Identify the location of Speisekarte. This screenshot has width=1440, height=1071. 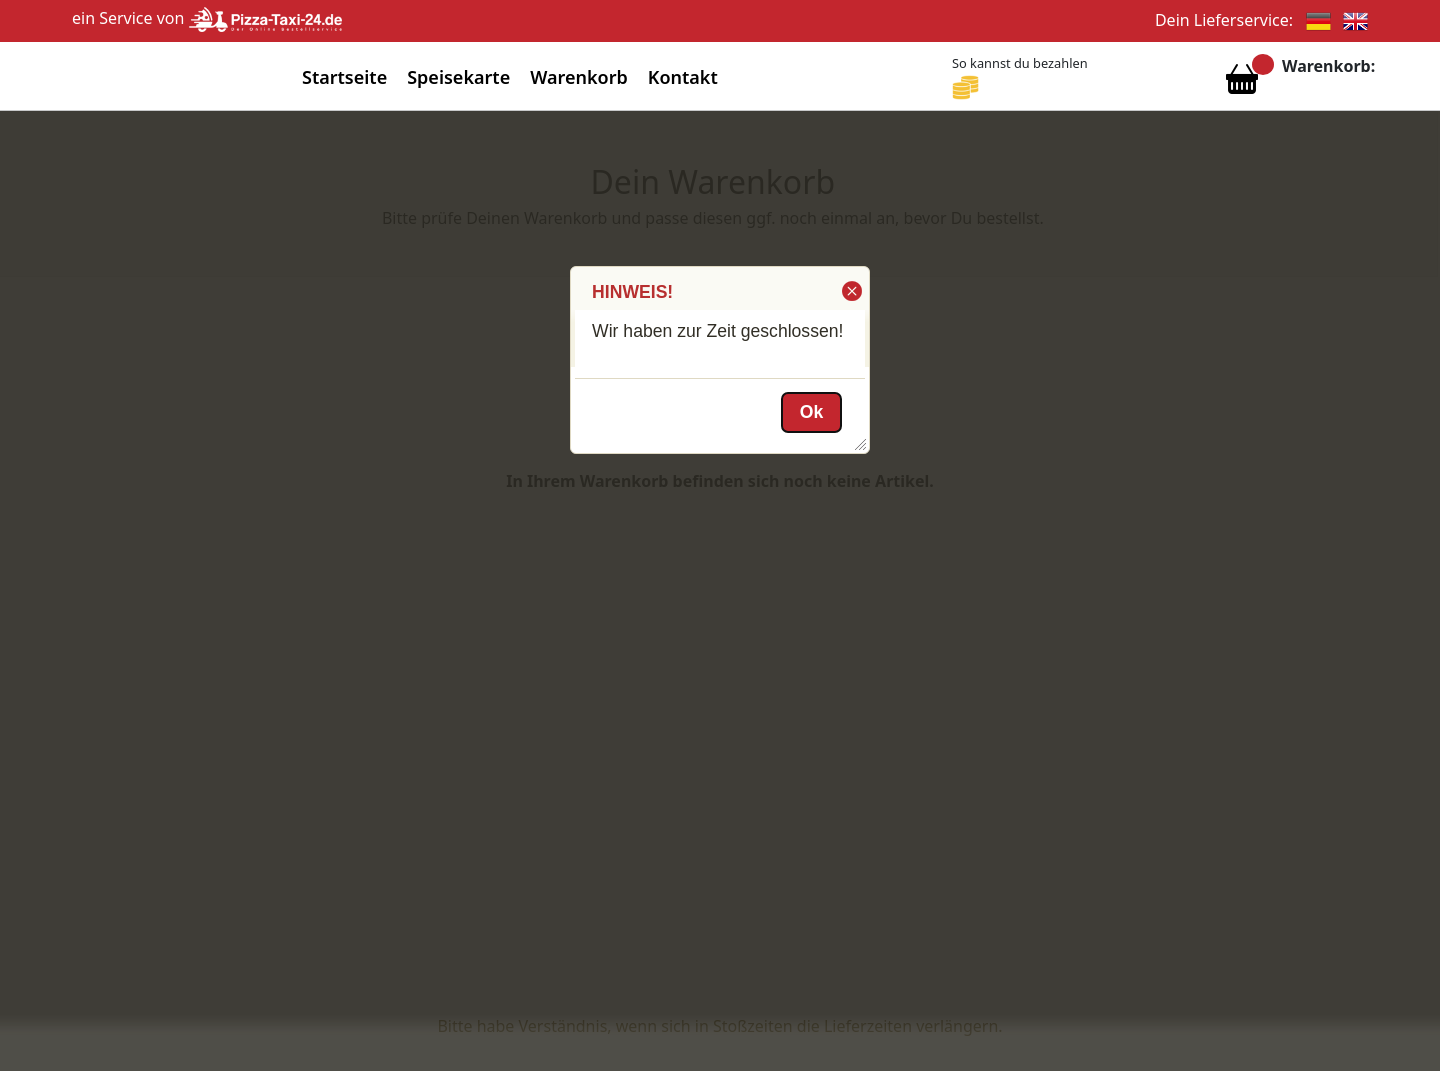
(458, 77).